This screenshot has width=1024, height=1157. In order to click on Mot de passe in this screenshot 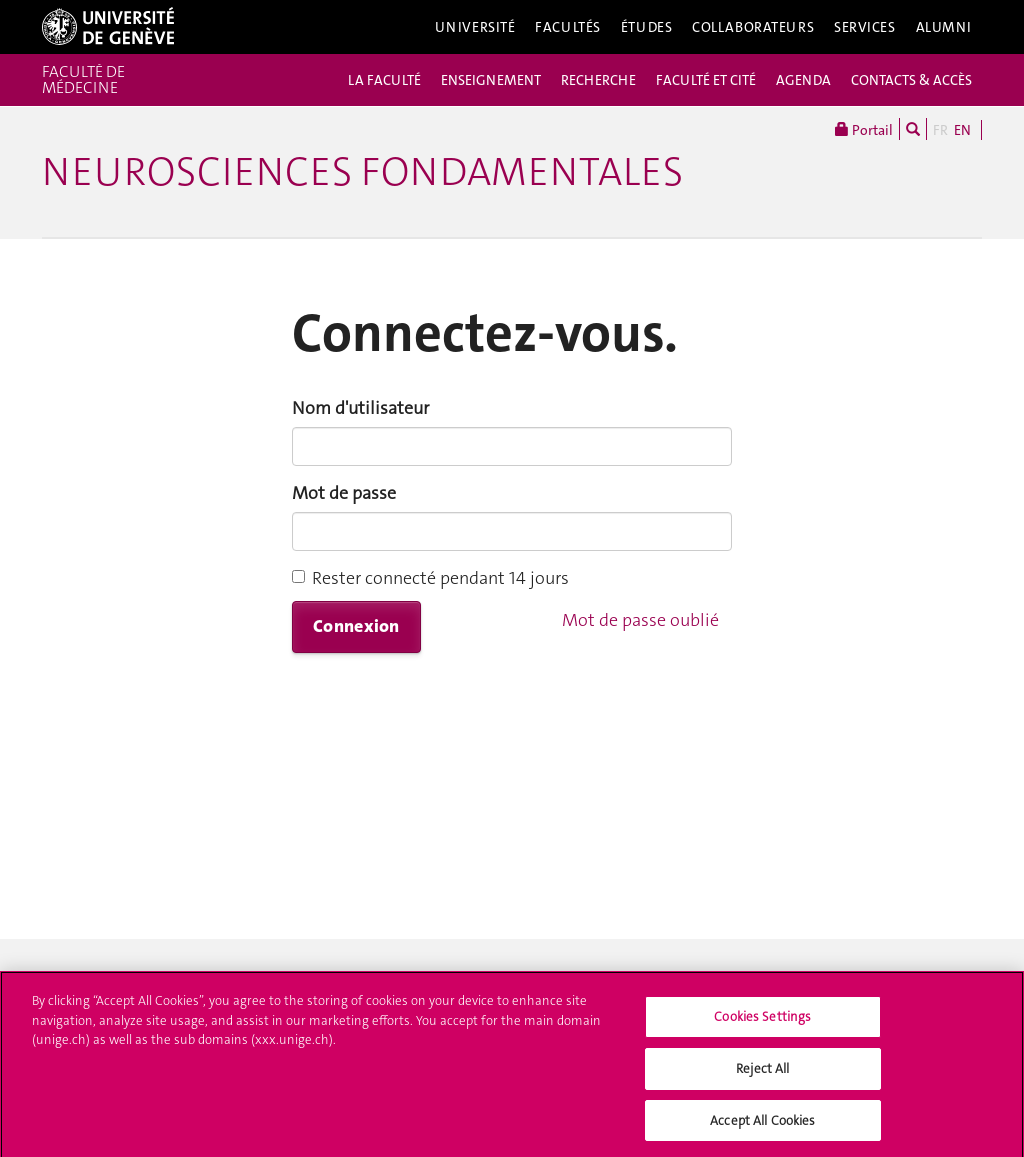, I will do `click(344, 493)`.